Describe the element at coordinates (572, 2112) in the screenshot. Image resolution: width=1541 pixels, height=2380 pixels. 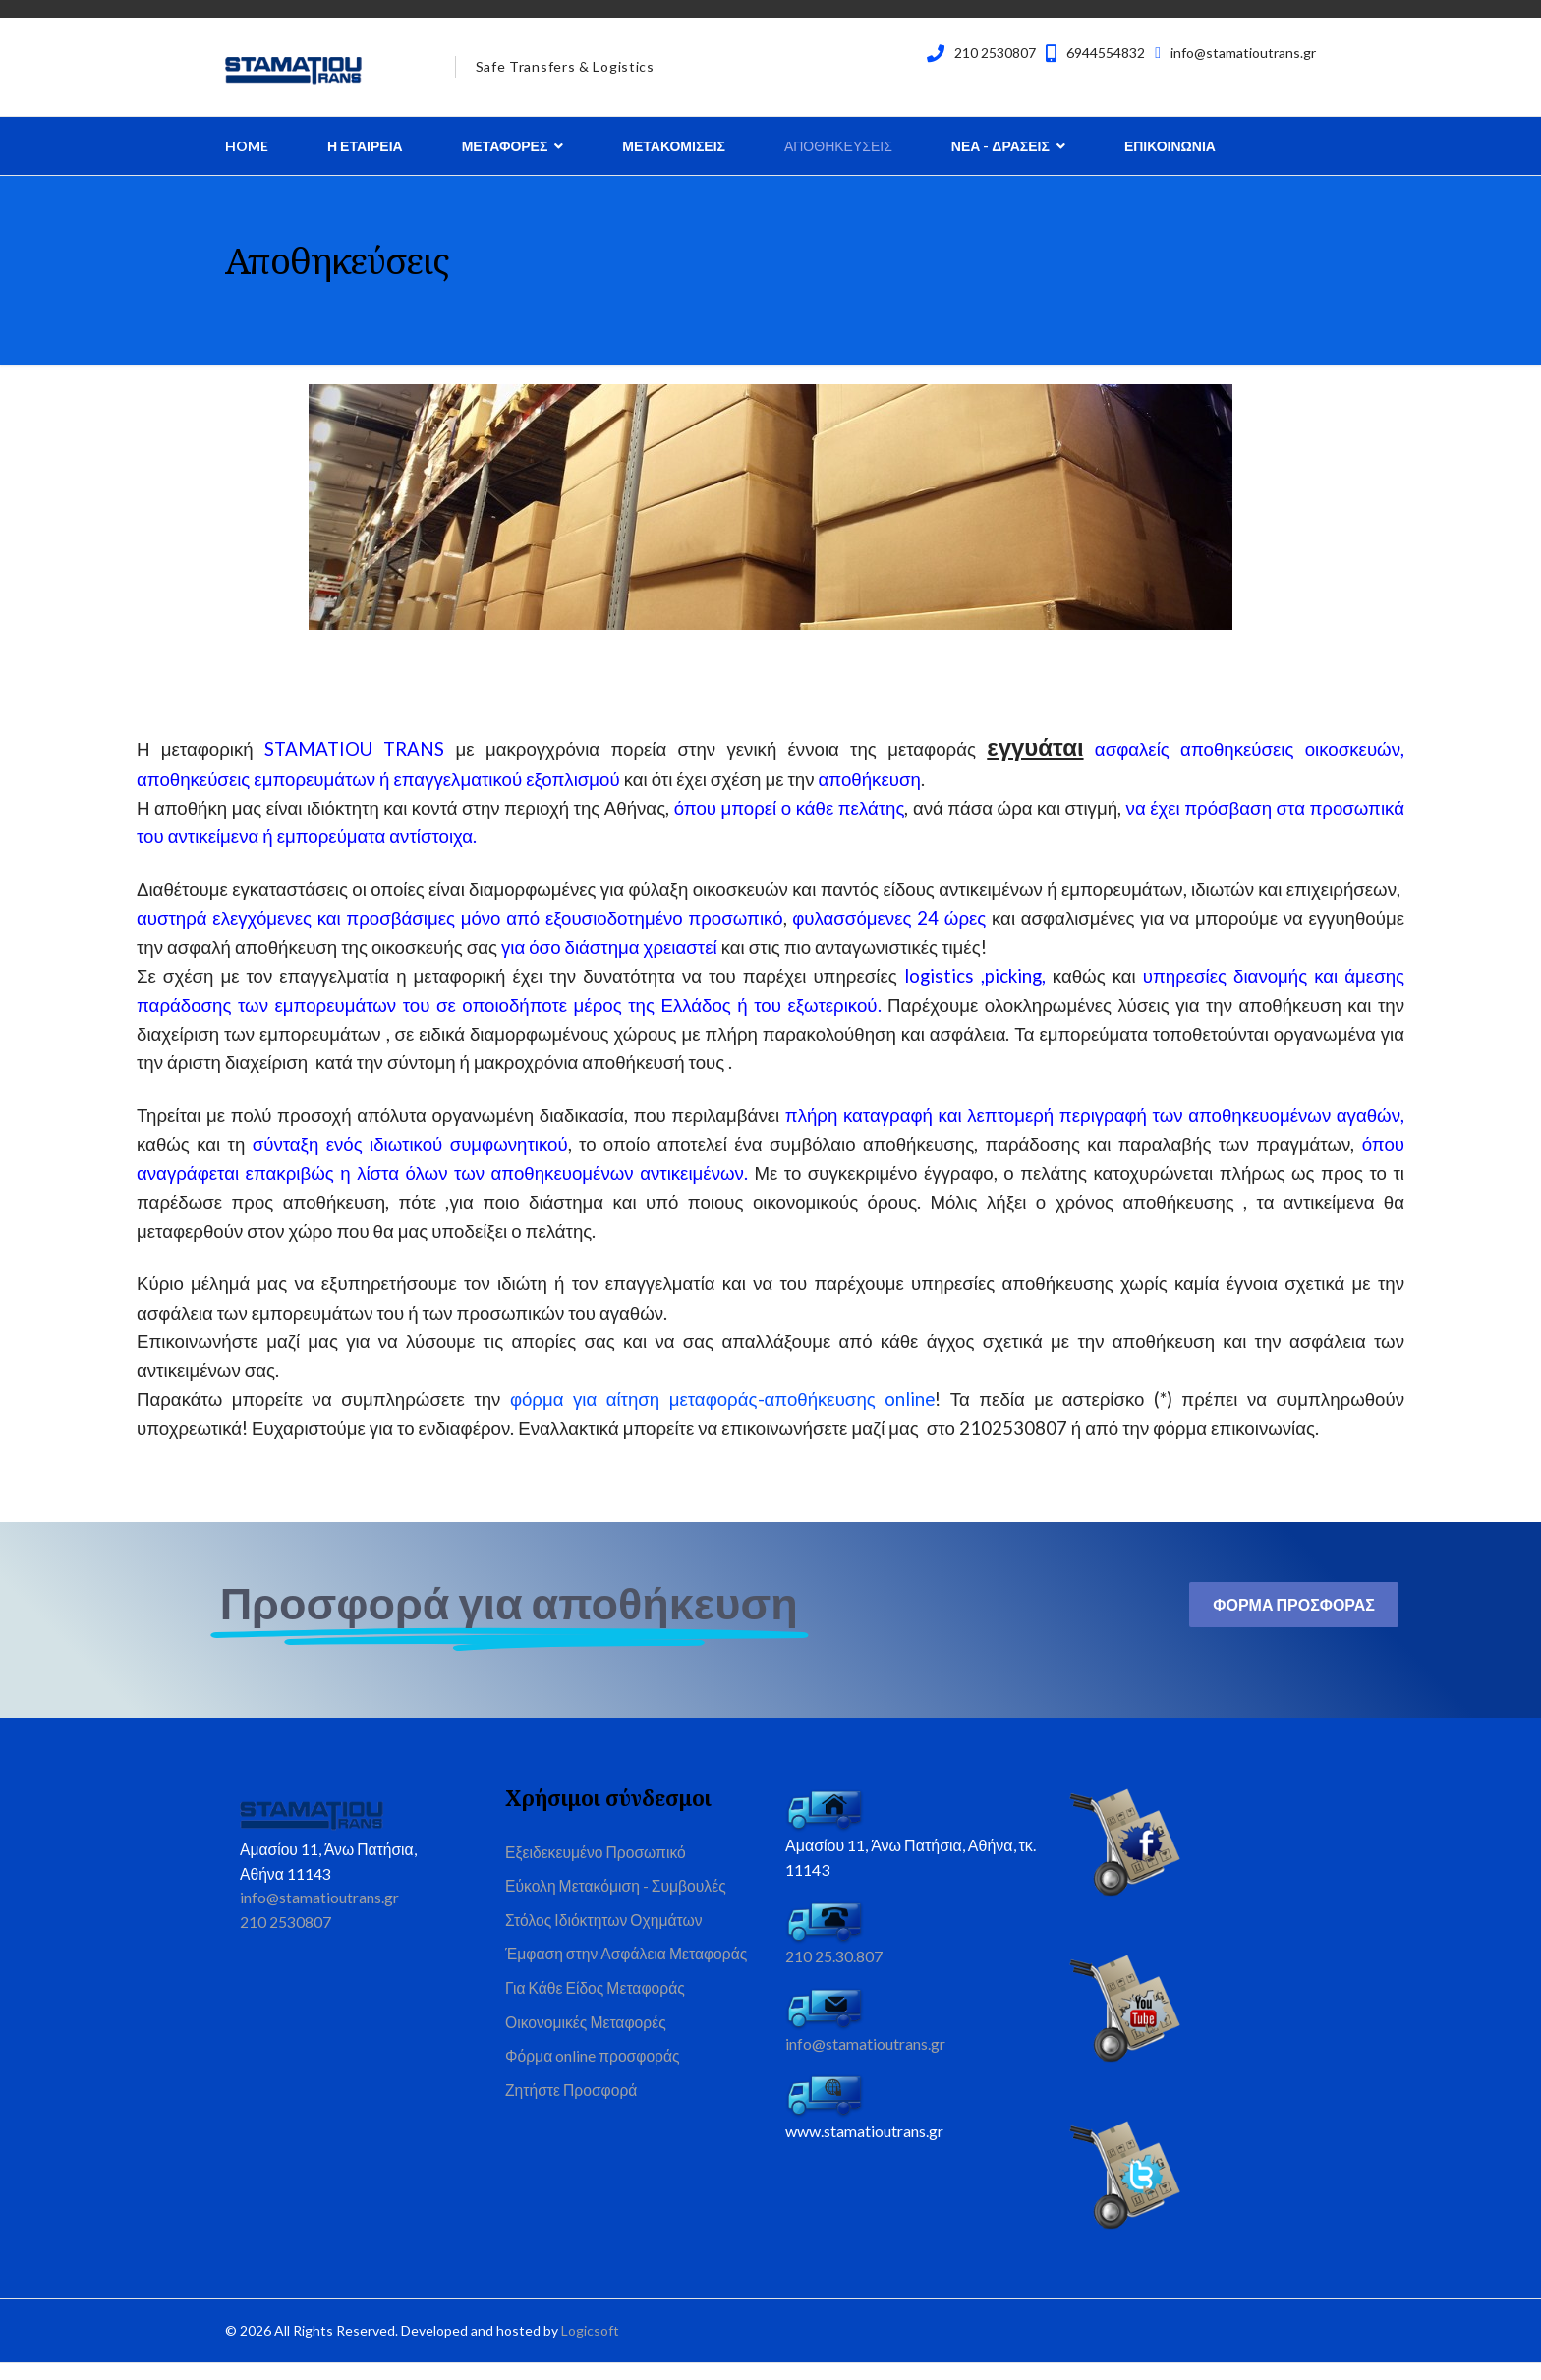
I see `Ζητήστε Προσφορά` at that location.